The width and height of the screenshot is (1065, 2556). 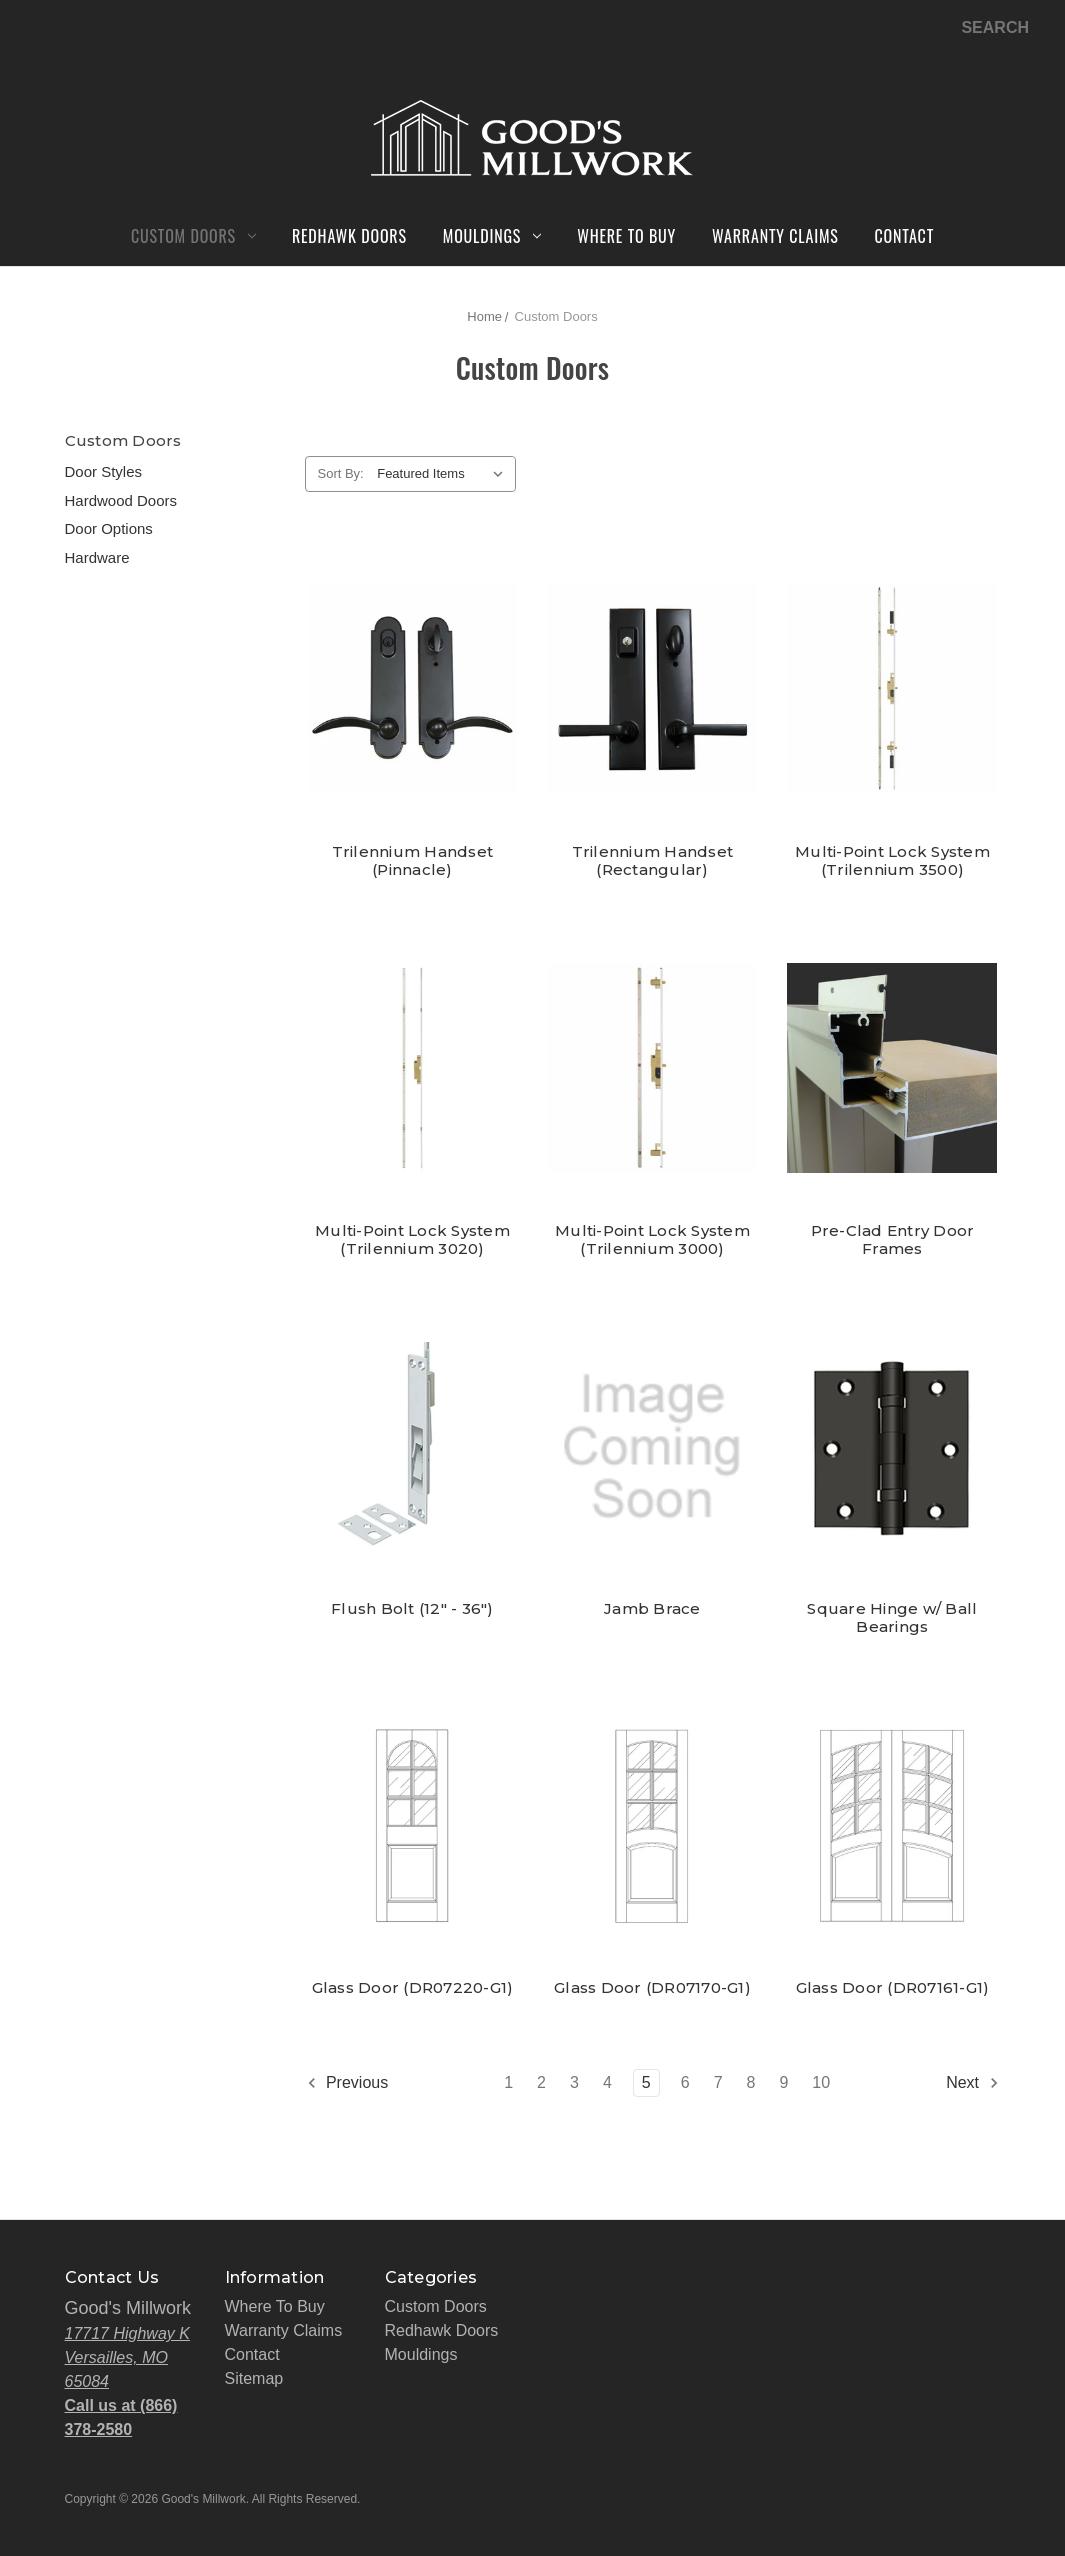 I want to click on [Multi-Point Lock System (Trilennium 3500),], so click(x=892, y=689).